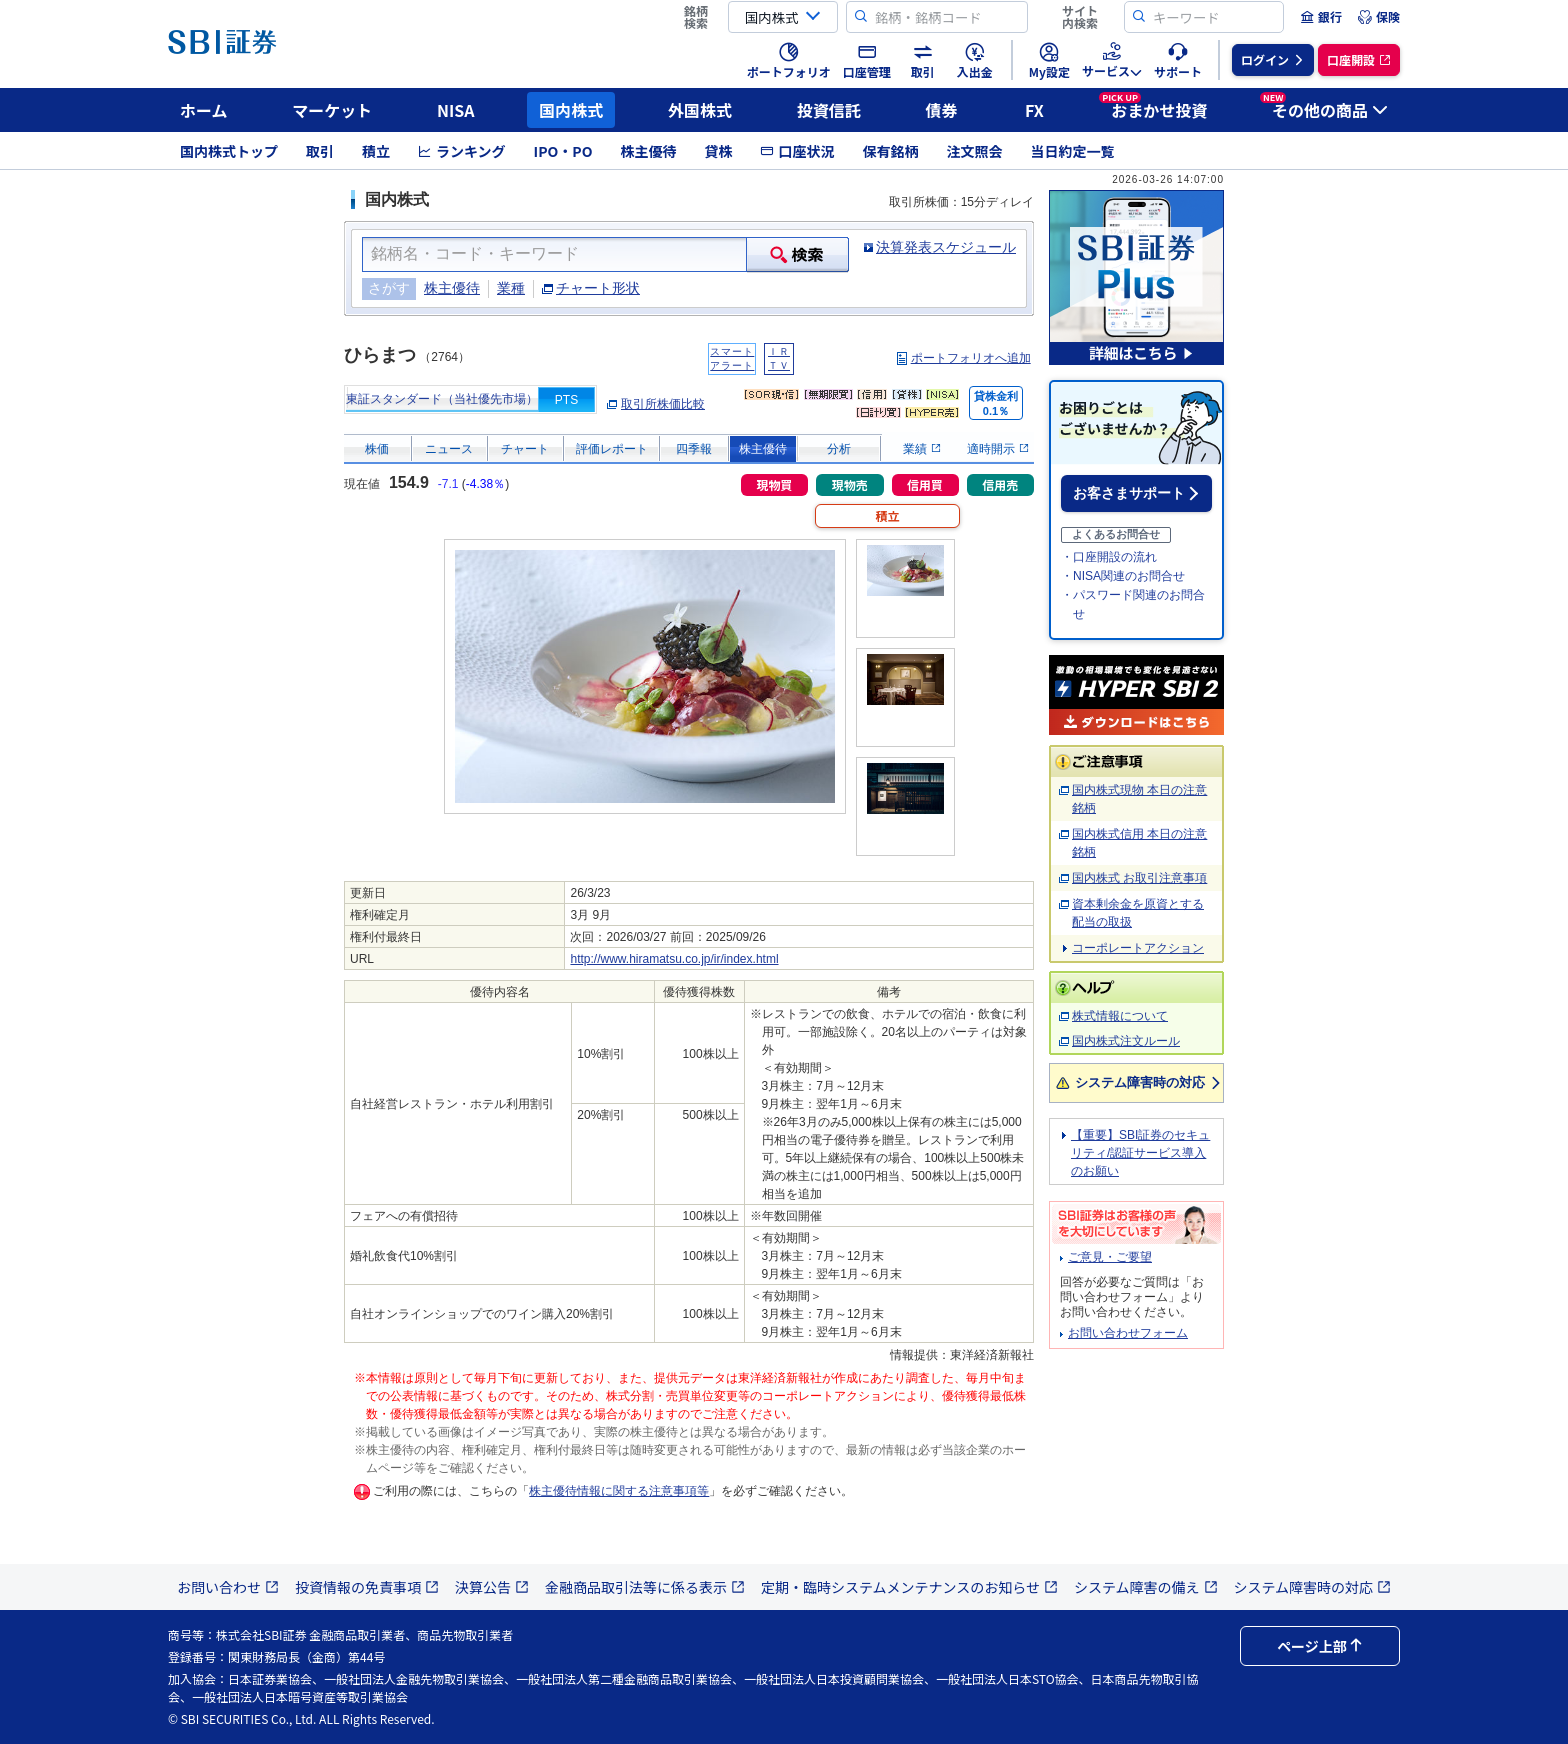 The width and height of the screenshot is (1568, 1744). I want to click on 業績, so click(921, 449).